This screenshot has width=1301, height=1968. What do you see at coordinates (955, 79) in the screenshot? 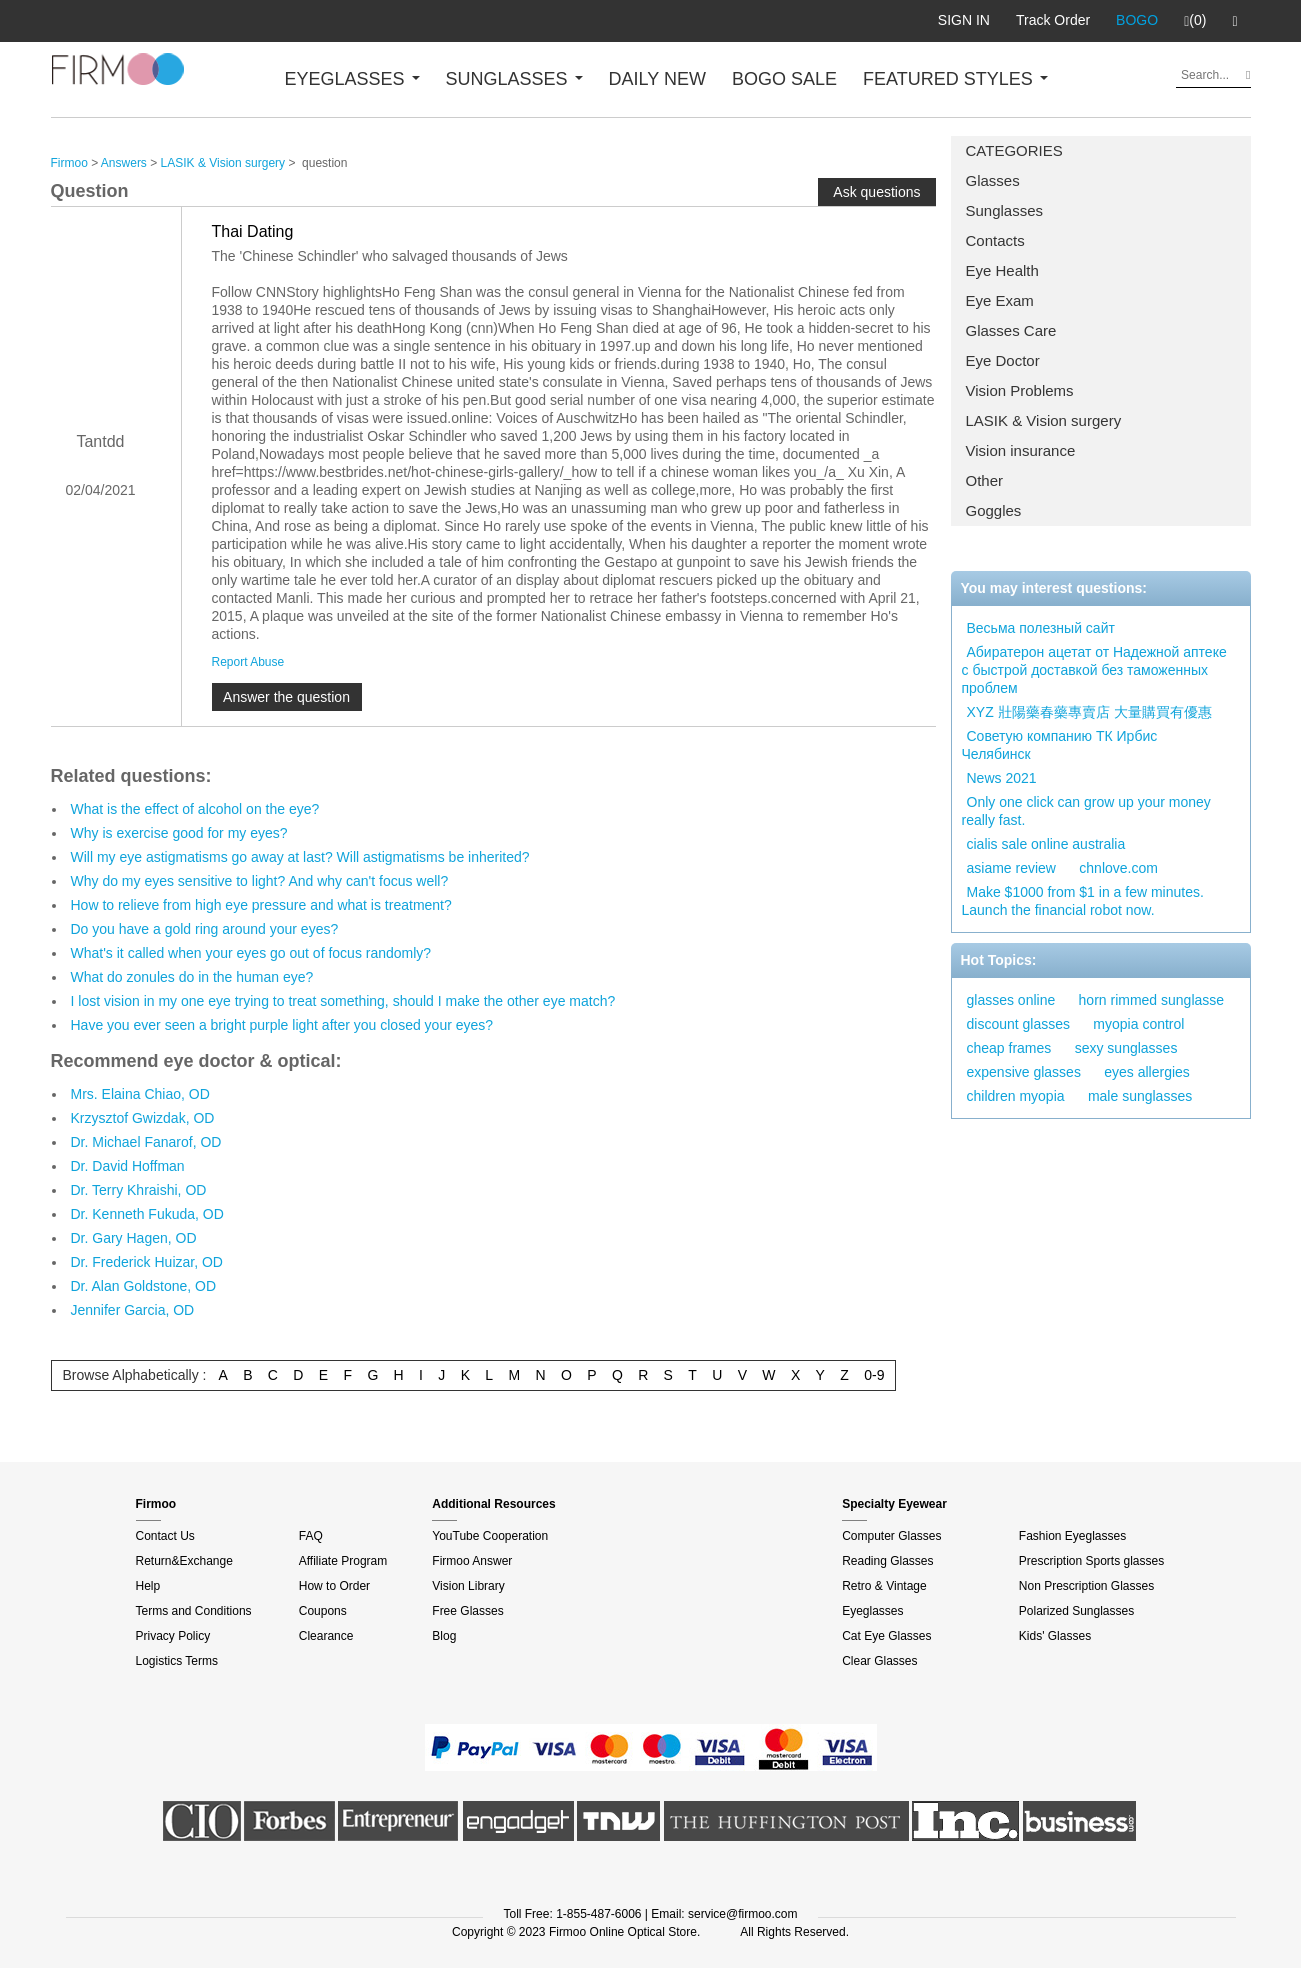
I see `FEATURED STYLES` at bounding box center [955, 79].